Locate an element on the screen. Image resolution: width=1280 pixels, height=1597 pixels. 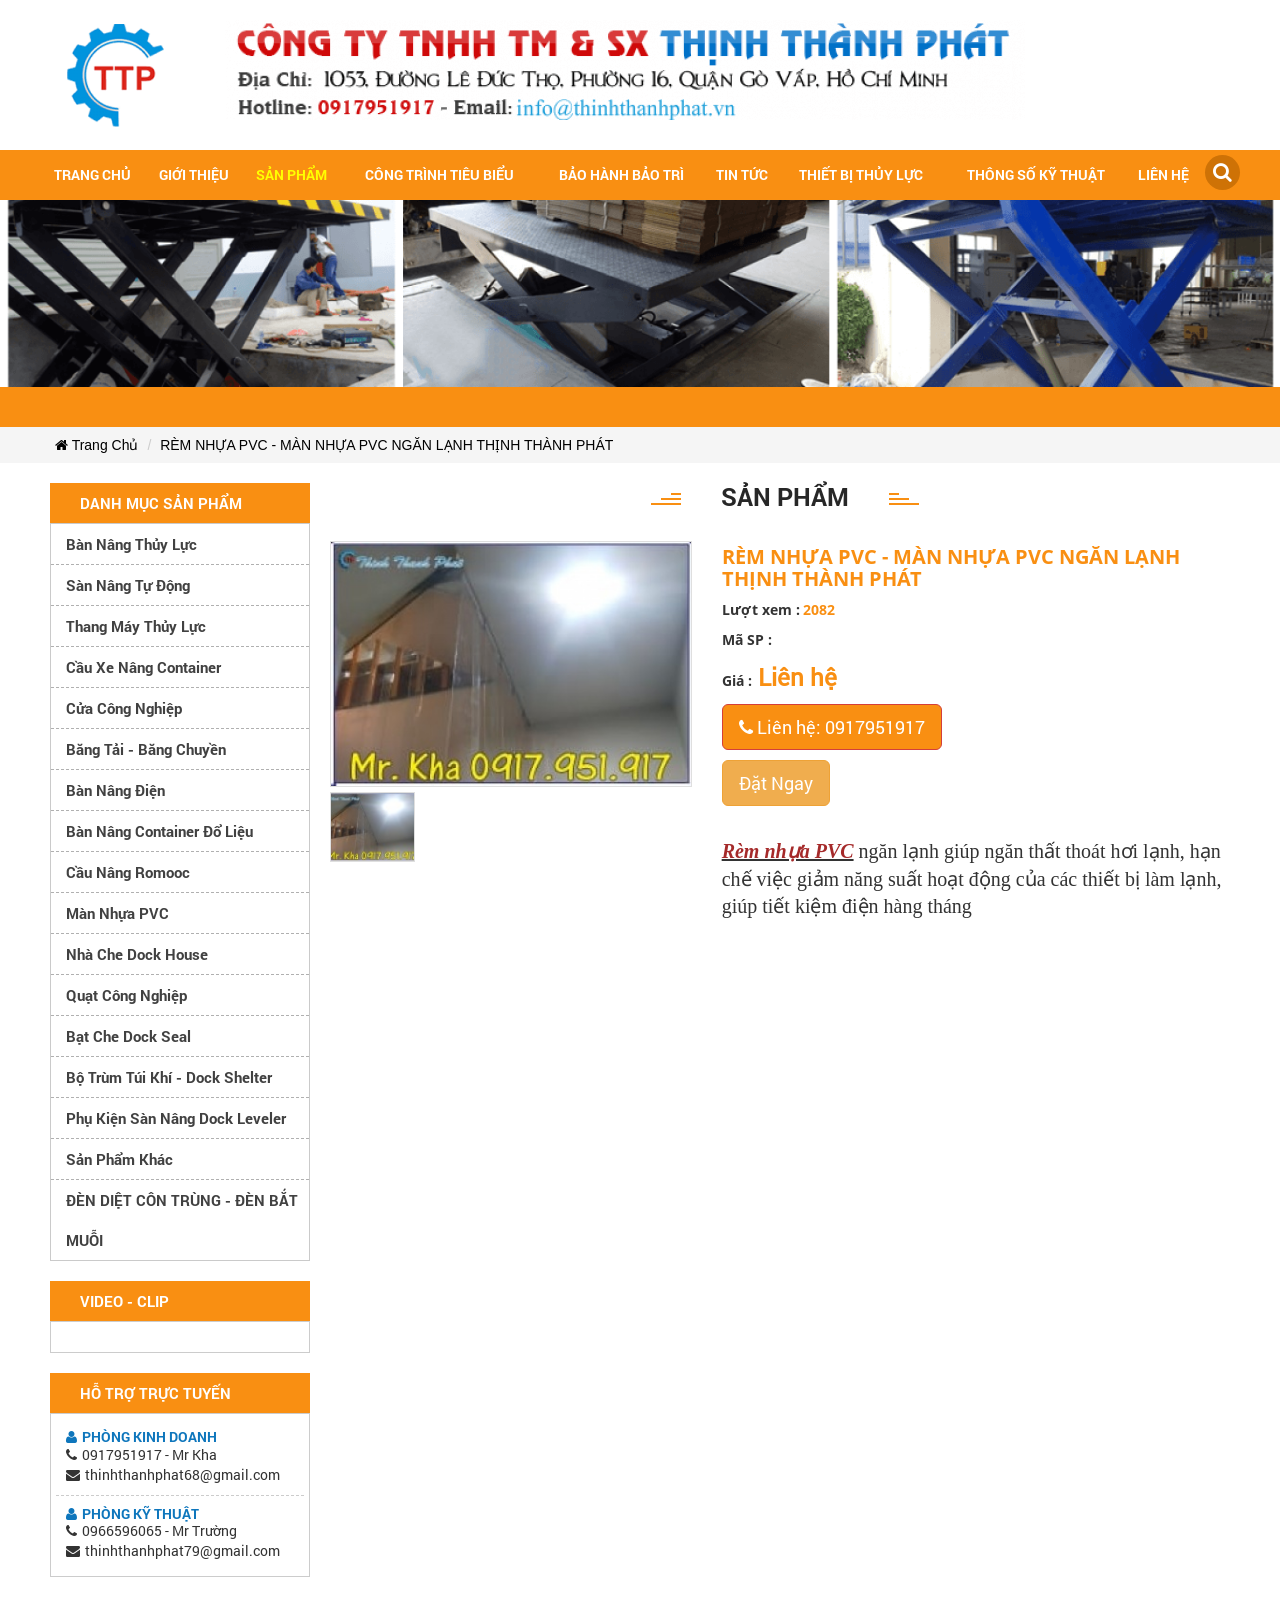
Sản phẩm khác is located at coordinates (119, 1159).